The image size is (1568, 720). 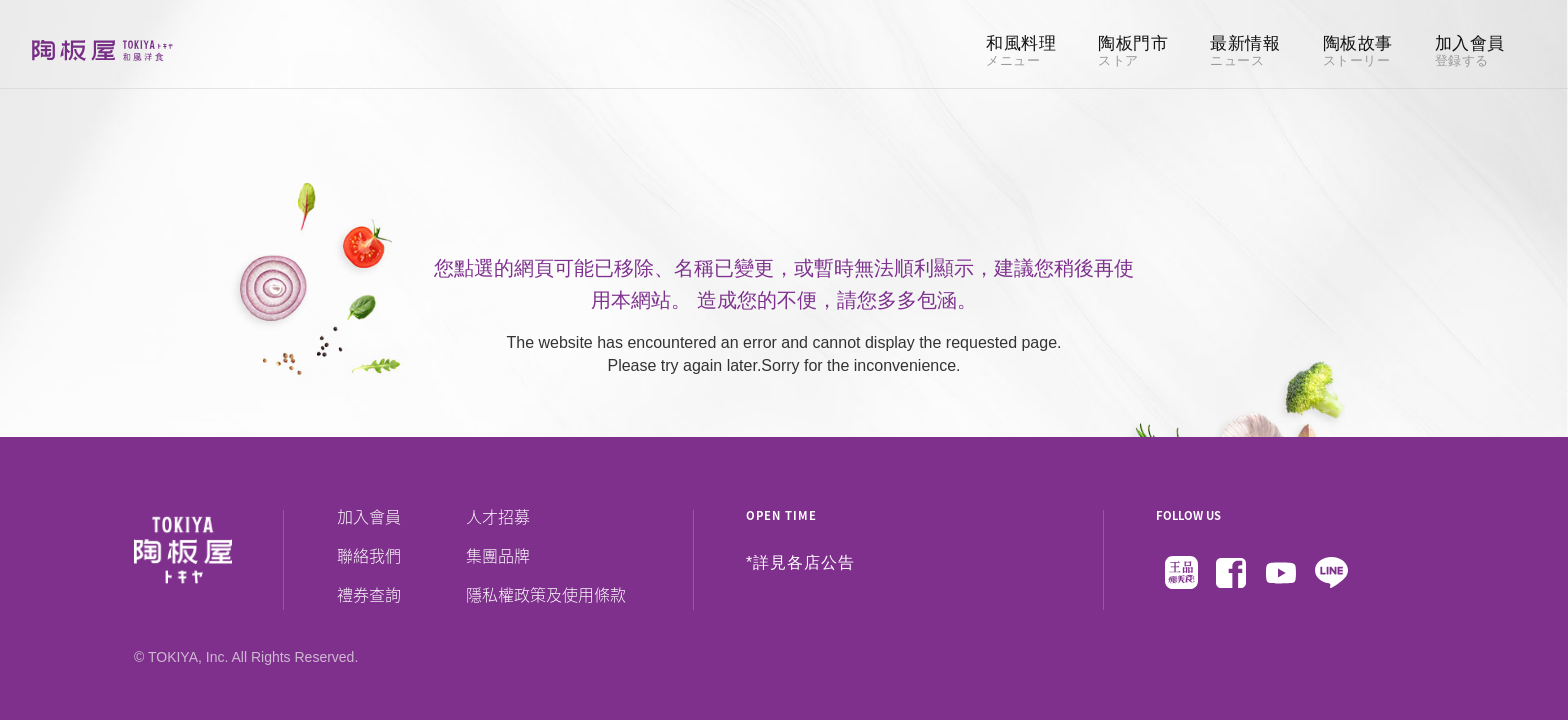 I want to click on 聯絡我們, so click(x=369, y=555).